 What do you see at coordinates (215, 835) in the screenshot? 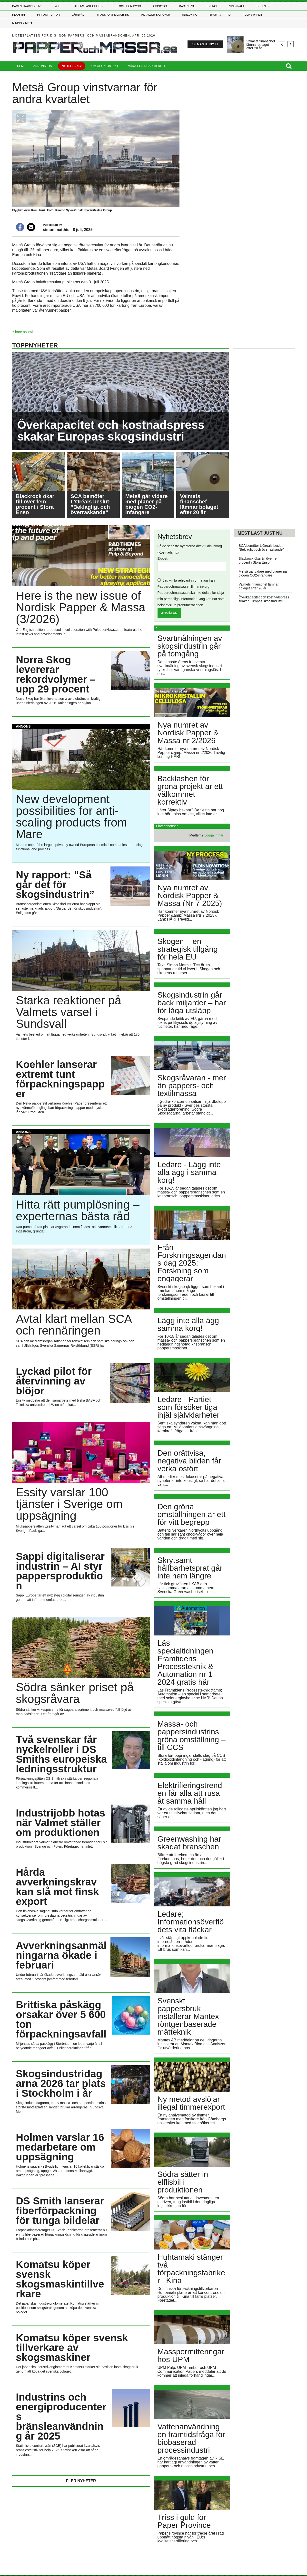
I see `Logga in här »` at bounding box center [215, 835].